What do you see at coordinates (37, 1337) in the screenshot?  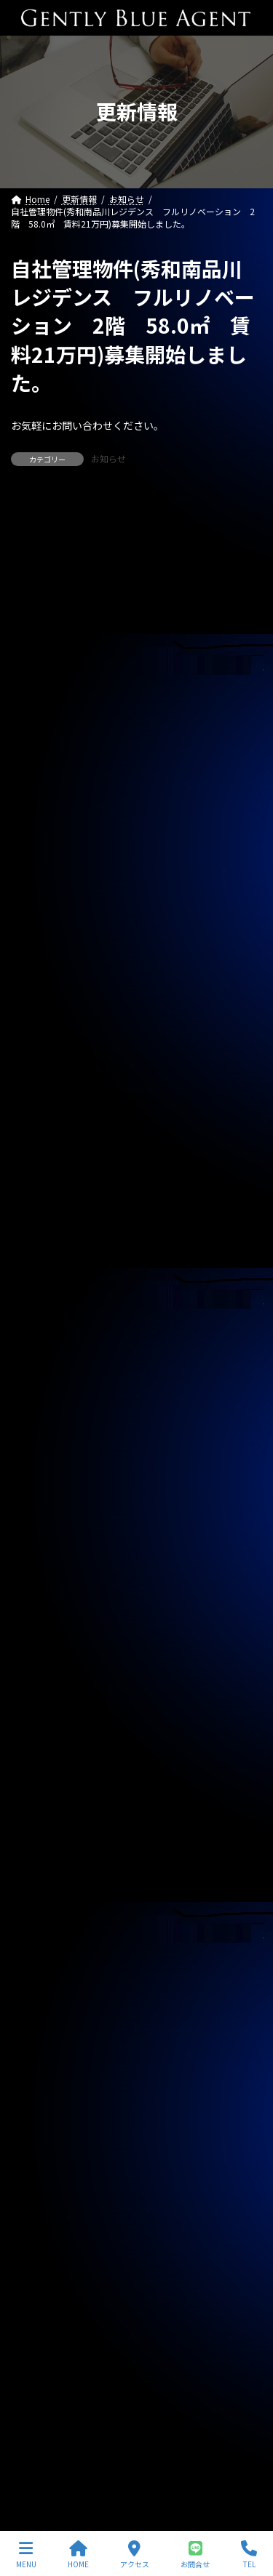 I see `契約情報` at bounding box center [37, 1337].